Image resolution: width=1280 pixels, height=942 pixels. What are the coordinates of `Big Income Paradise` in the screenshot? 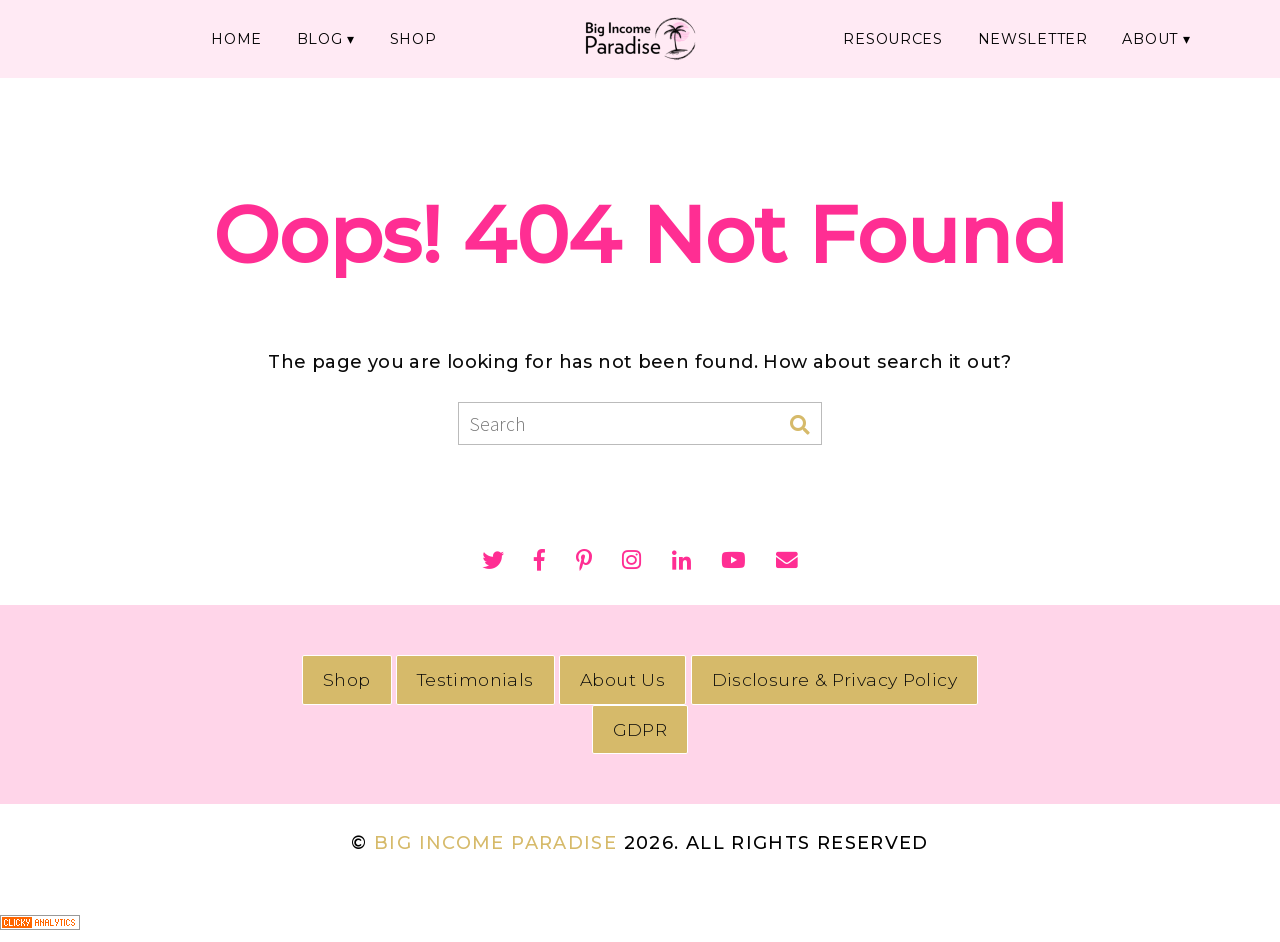 It's located at (495, 843).